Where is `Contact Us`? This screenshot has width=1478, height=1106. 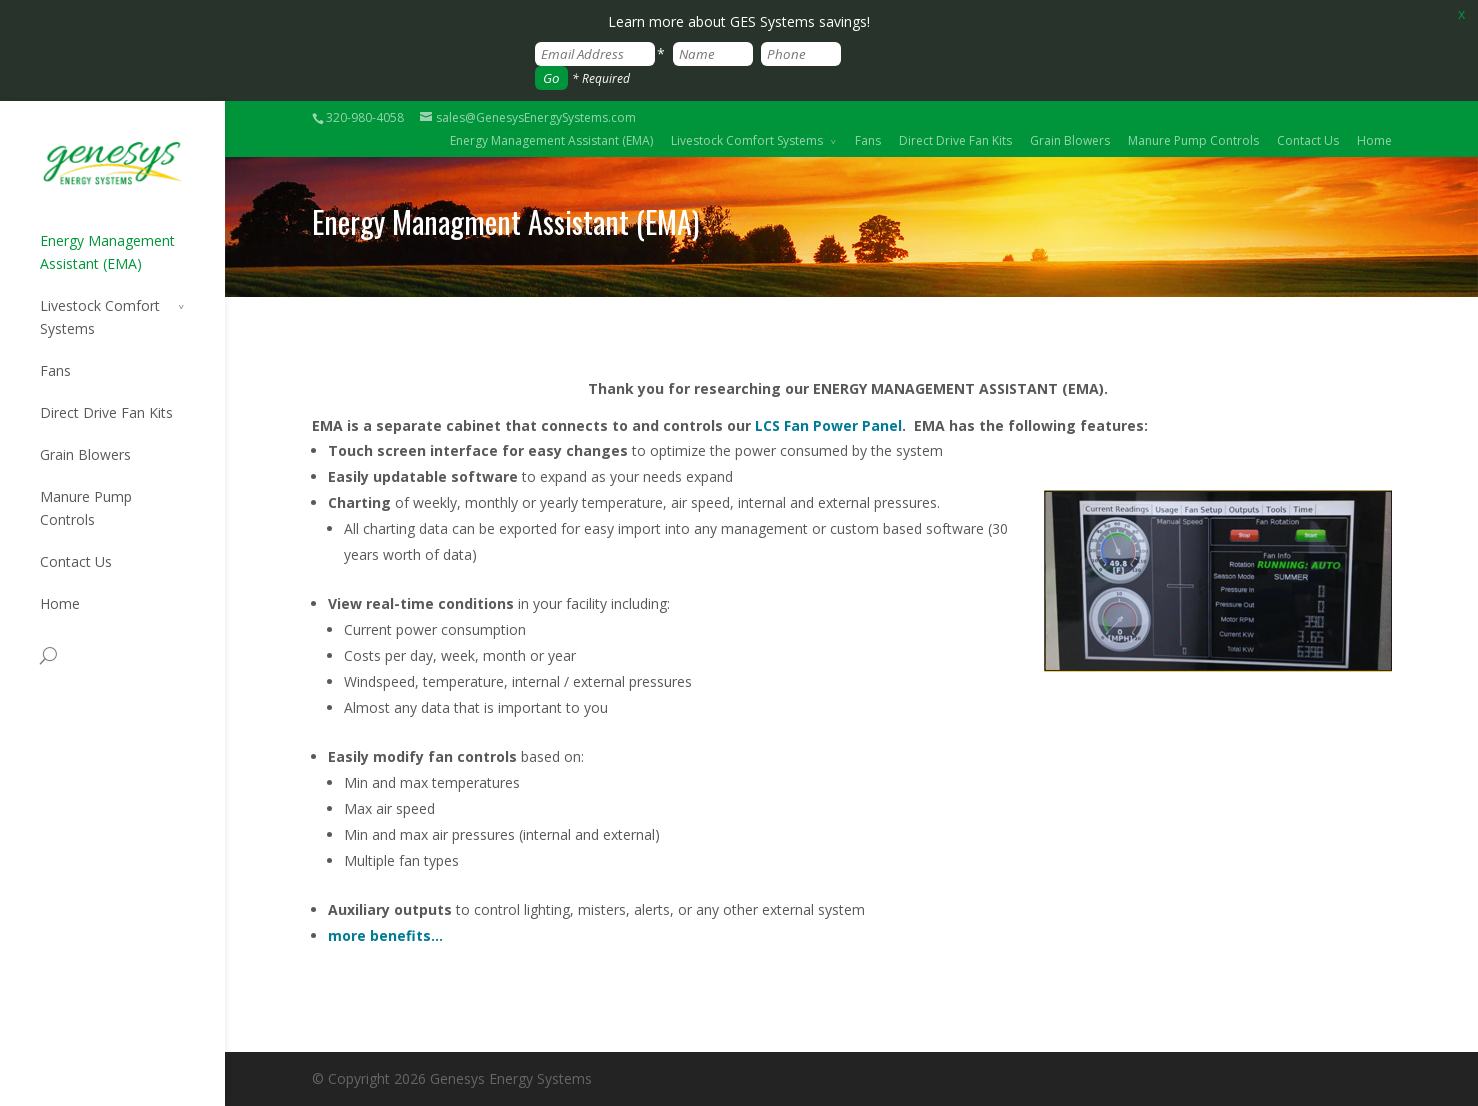
Contact Us is located at coordinates (1308, 140).